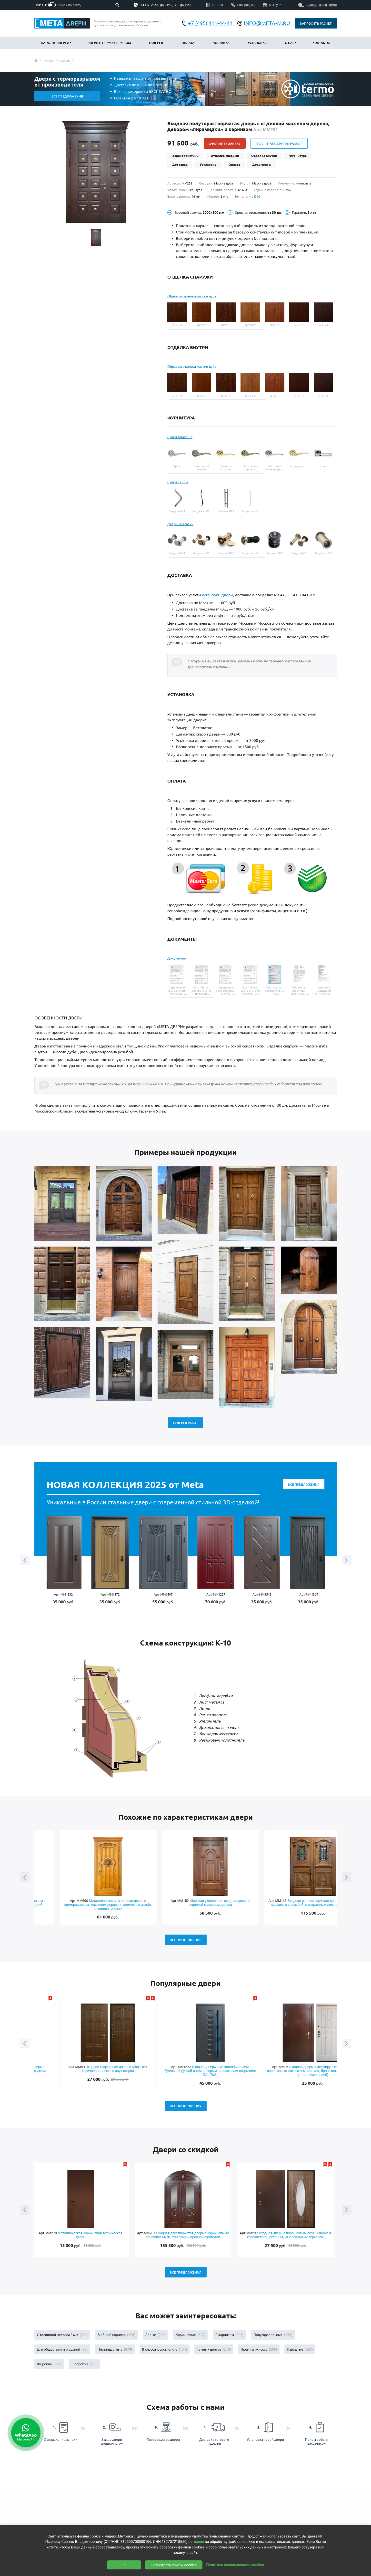  What do you see at coordinates (264, 155) in the screenshot?
I see `Отделка внутри` at bounding box center [264, 155].